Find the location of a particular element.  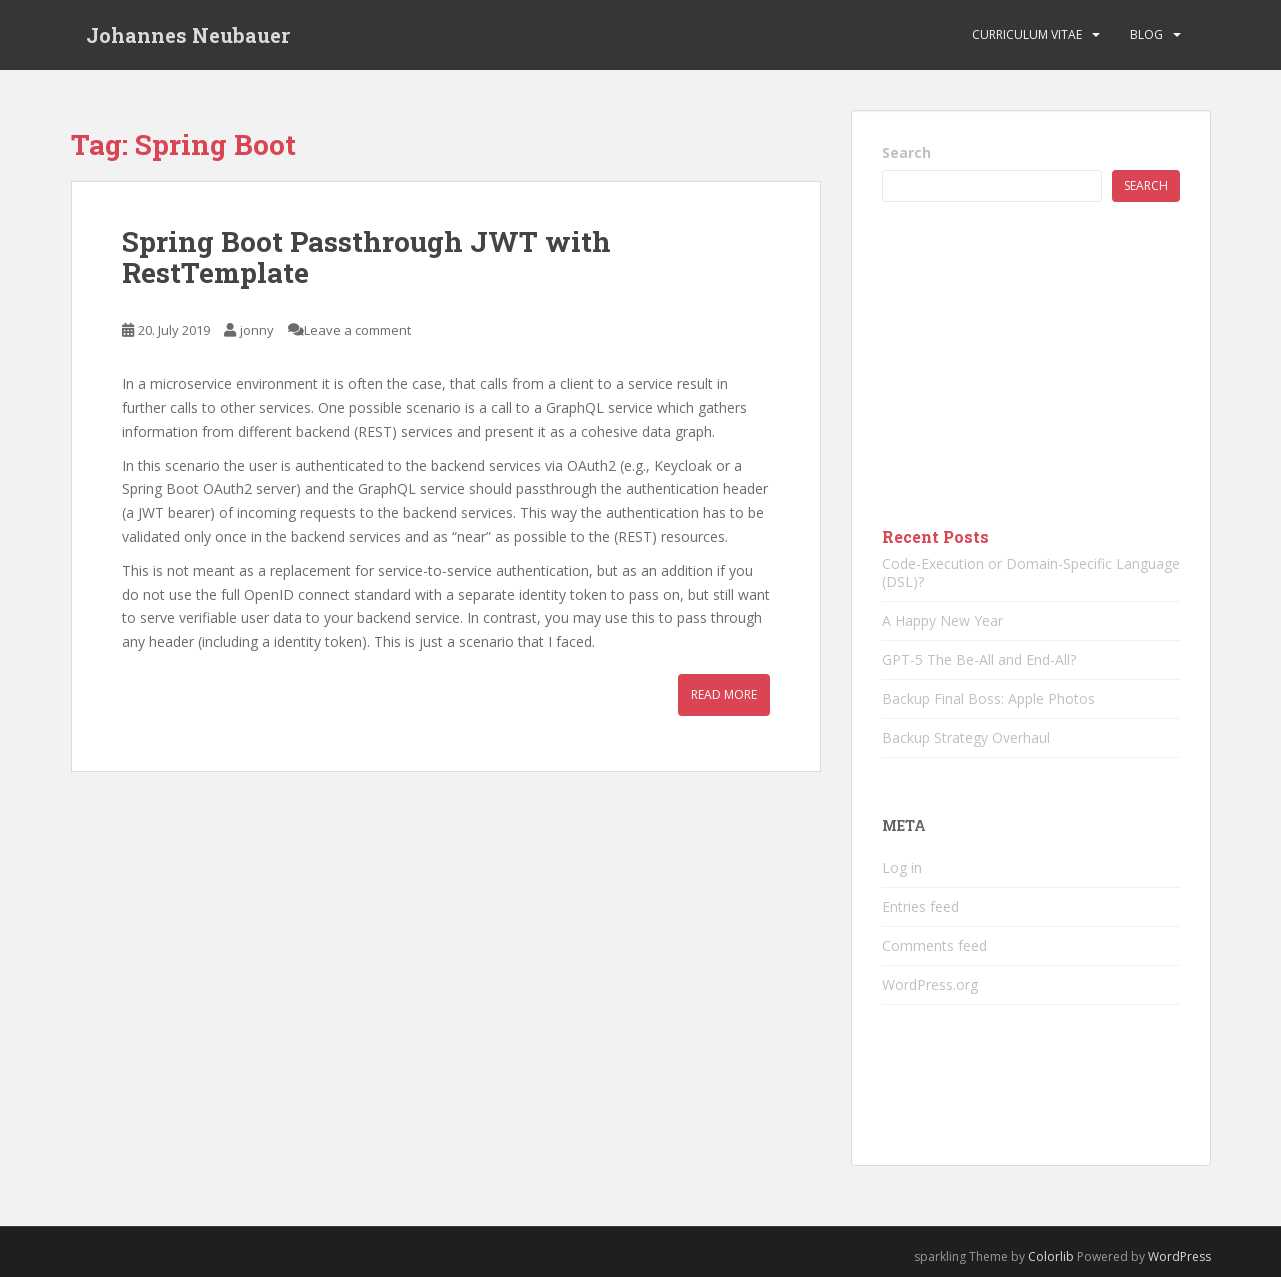

Search is located at coordinates (906, 152).